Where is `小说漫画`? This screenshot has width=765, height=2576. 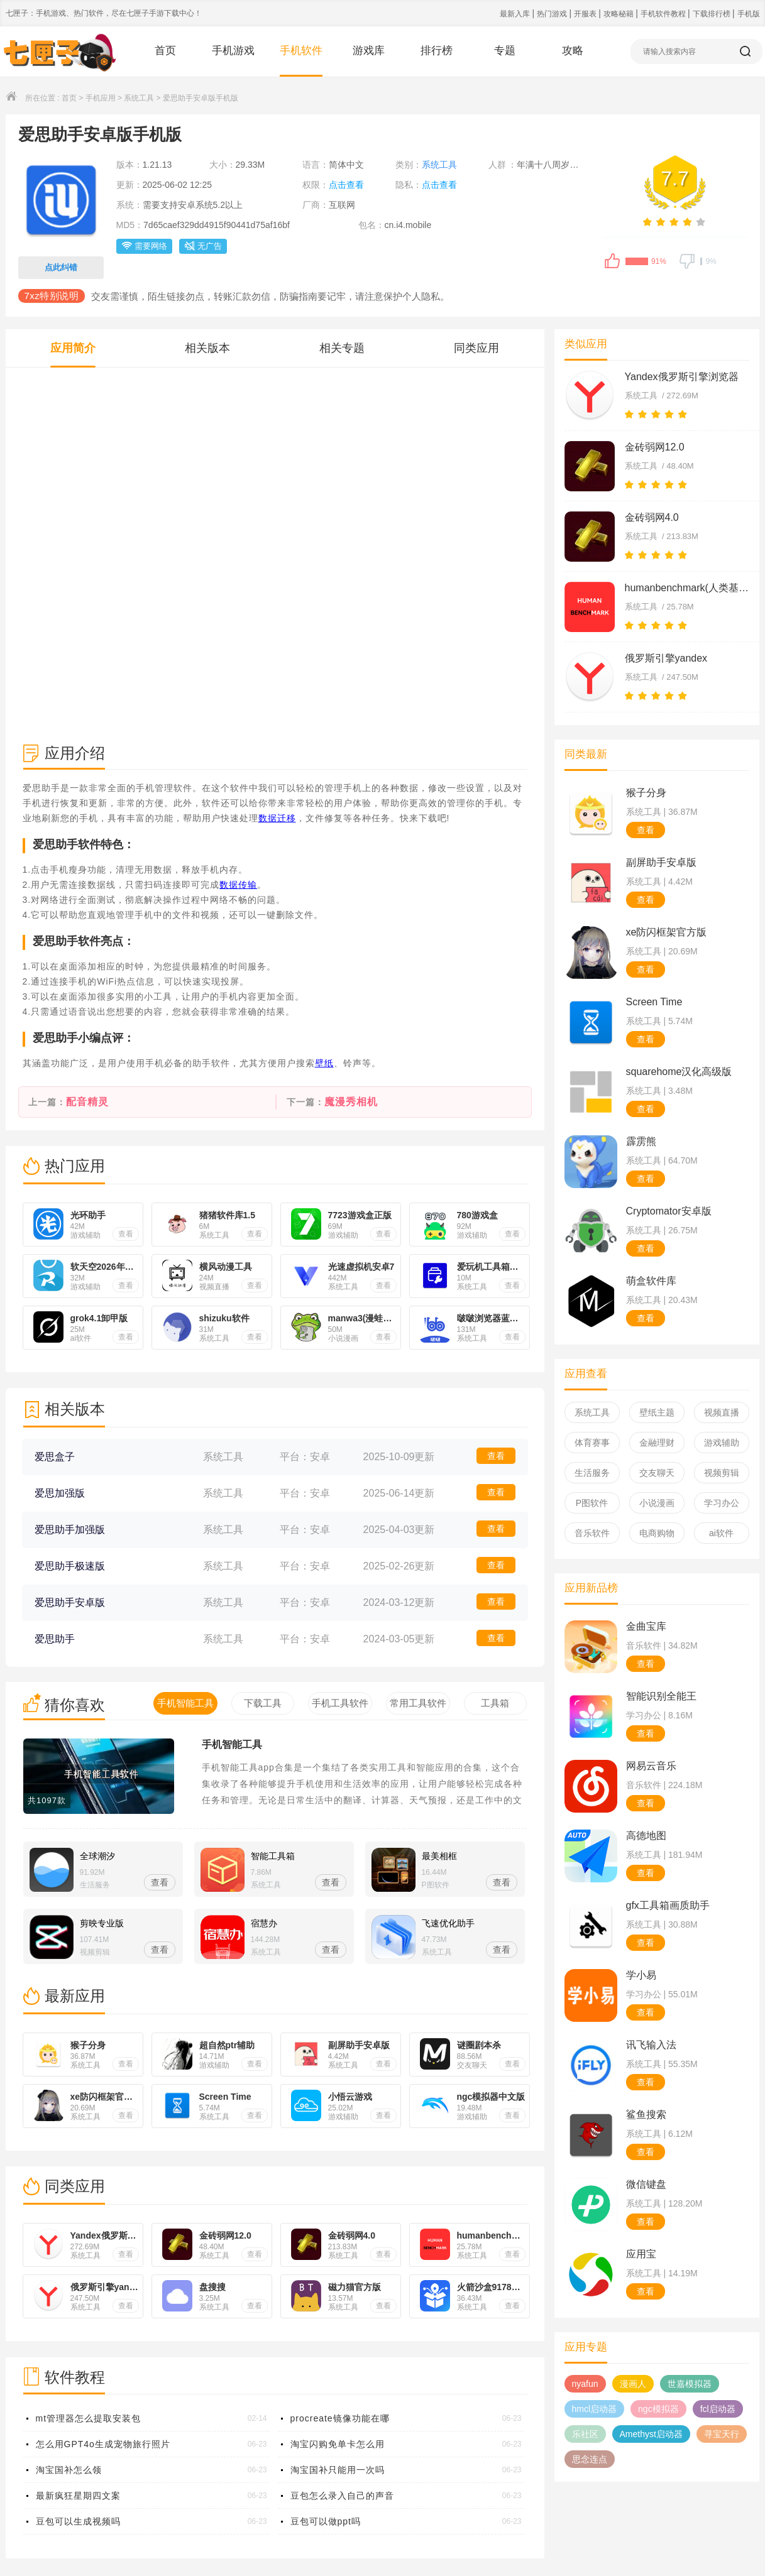 小说漫画 is located at coordinates (656, 1503).